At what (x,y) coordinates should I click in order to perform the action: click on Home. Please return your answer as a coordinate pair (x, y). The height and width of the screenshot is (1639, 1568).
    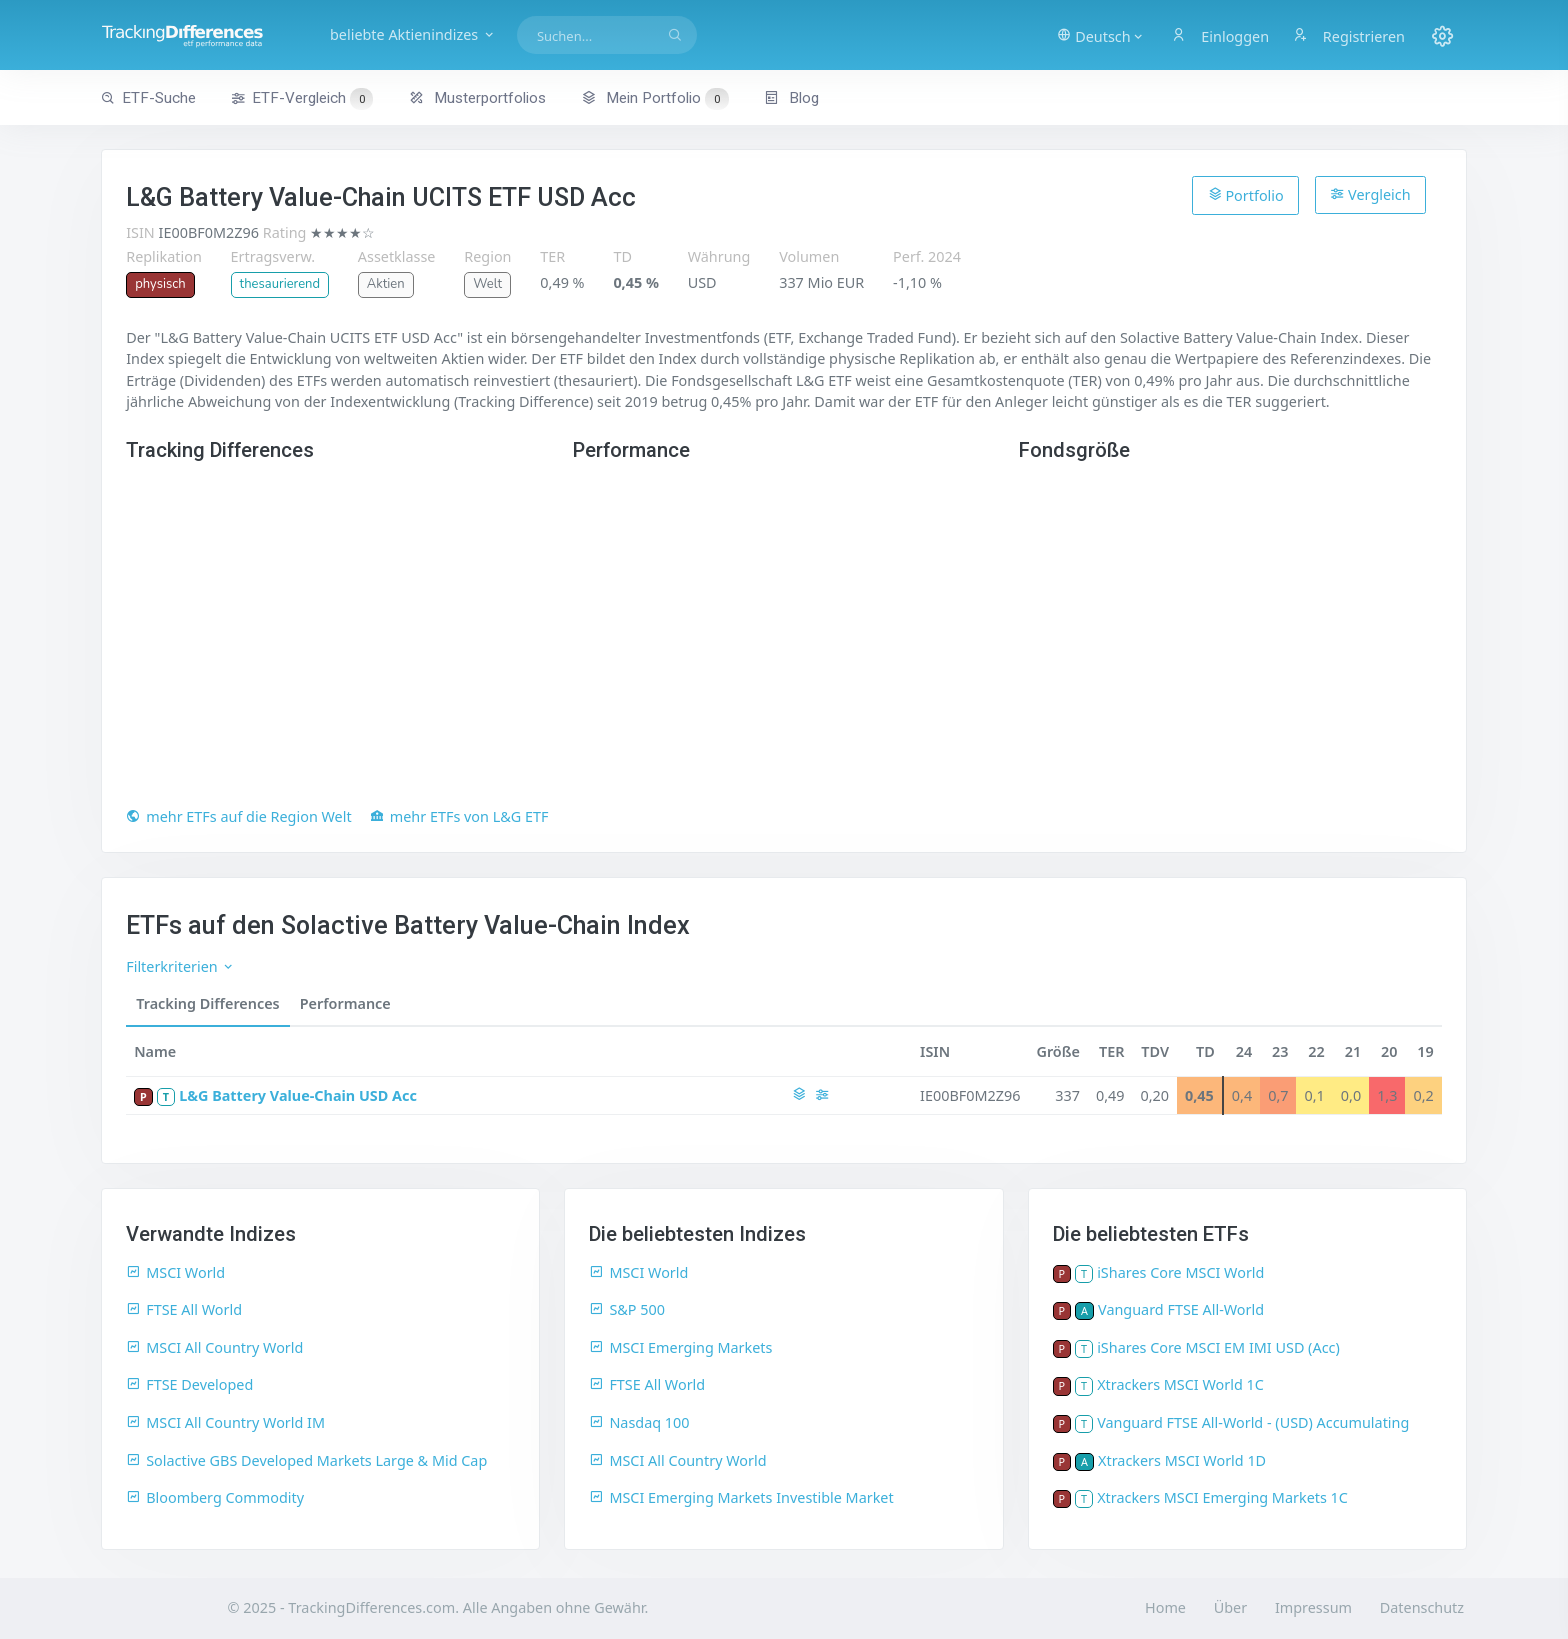
    Looking at the image, I should click on (1165, 1607).